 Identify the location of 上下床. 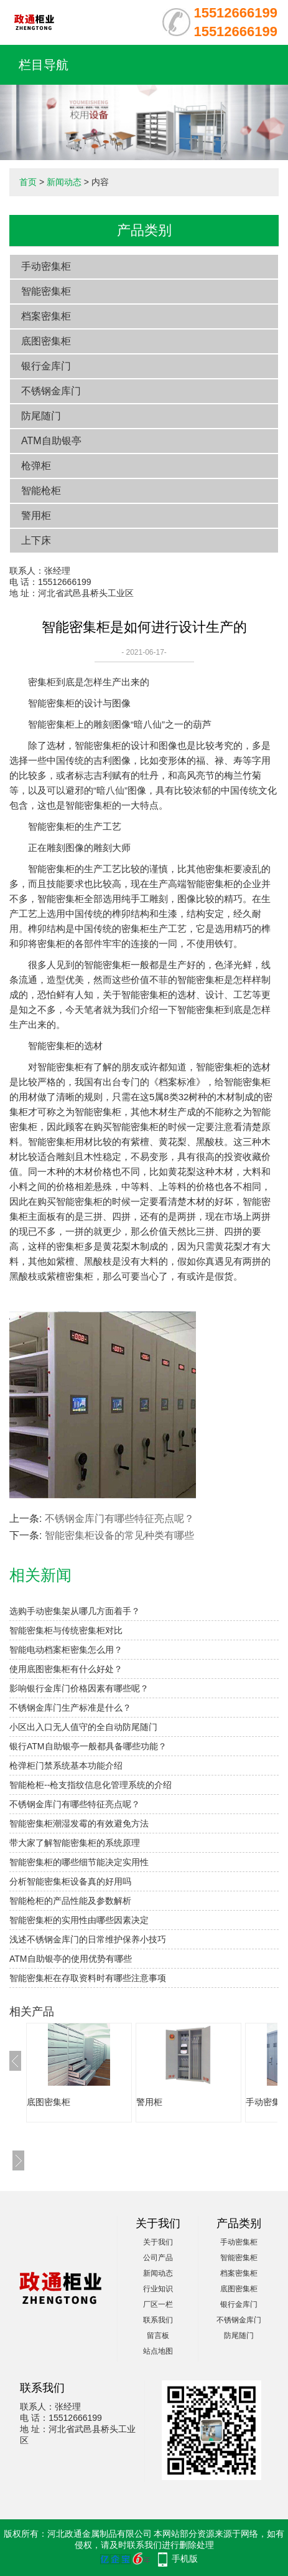
(36, 540).